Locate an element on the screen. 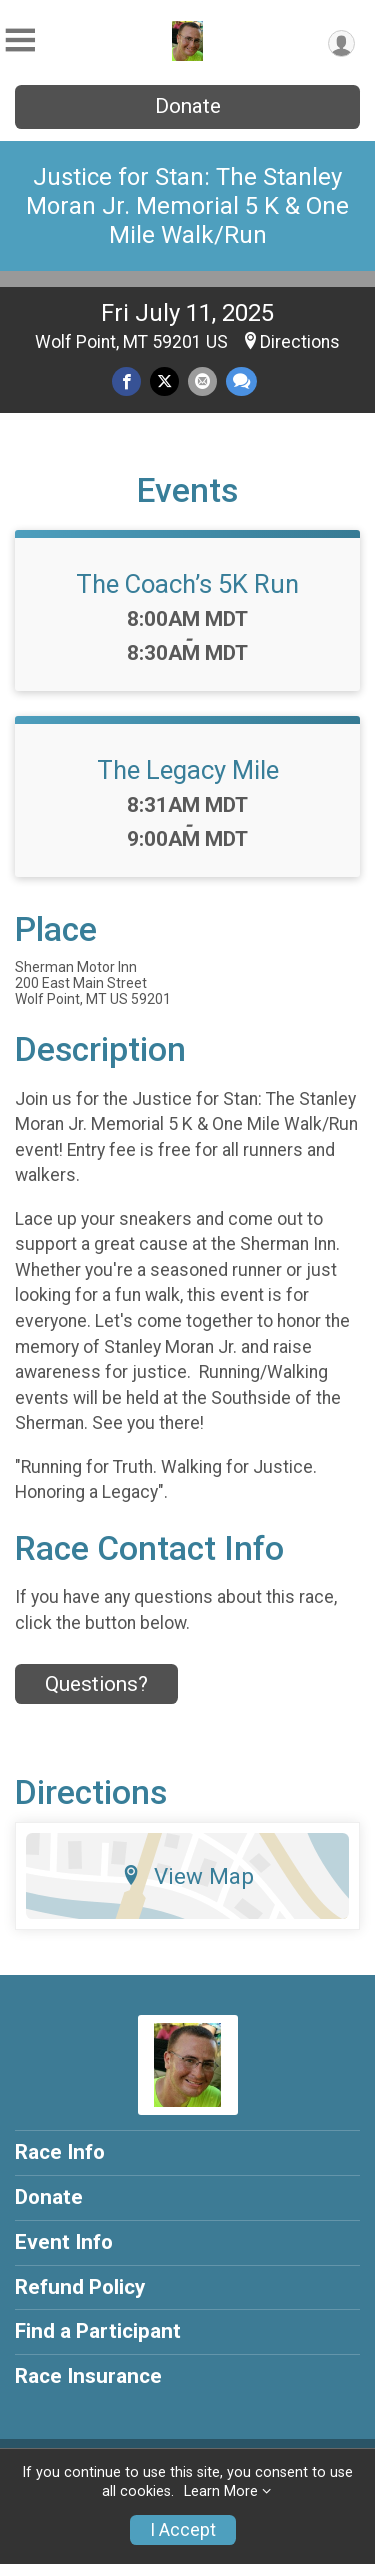 This screenshot has height=2564, width=375. Directions is located at coordinates (300, 342).